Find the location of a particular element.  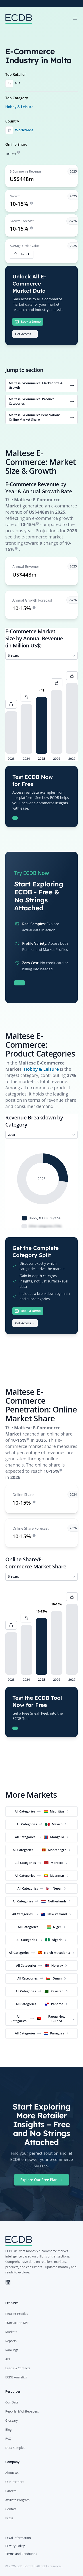

Reports is located at coordinates (11, 2341).